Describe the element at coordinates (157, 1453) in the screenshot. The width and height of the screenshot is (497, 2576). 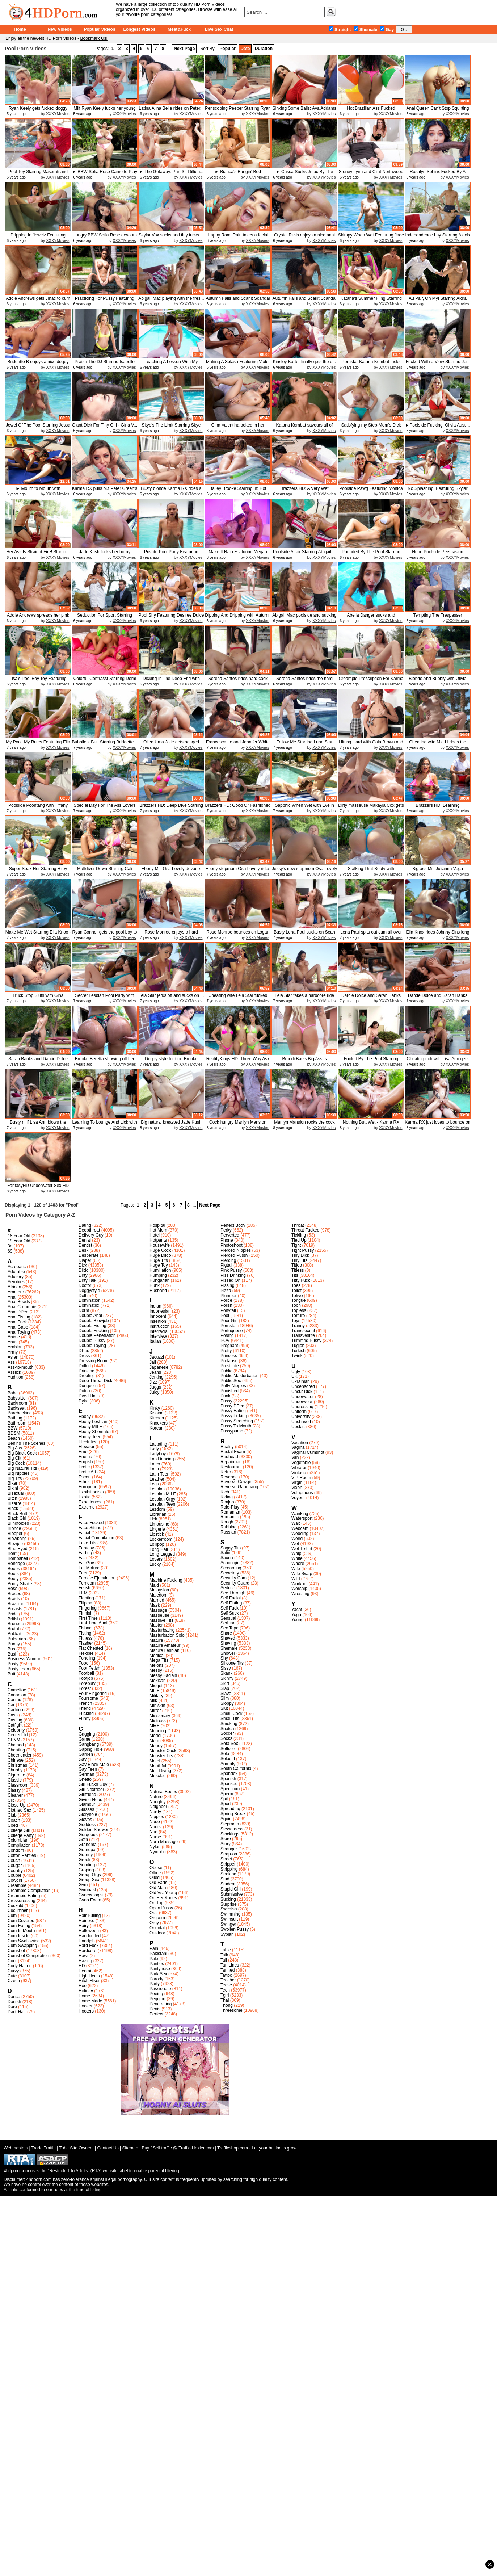
I see `Ladyboy` at that location.